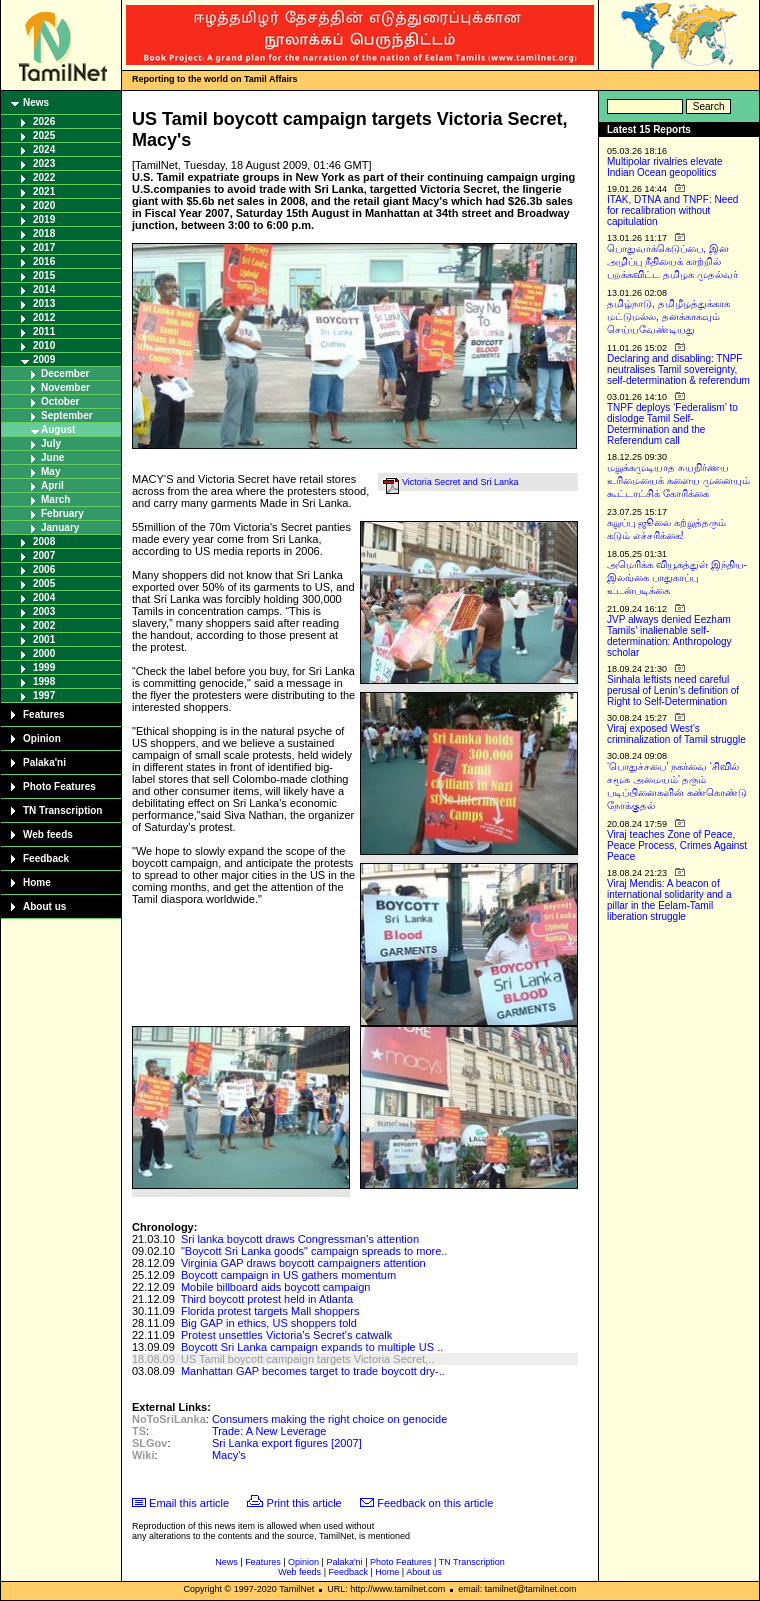  I want to click on 2012, so click(44, 317).